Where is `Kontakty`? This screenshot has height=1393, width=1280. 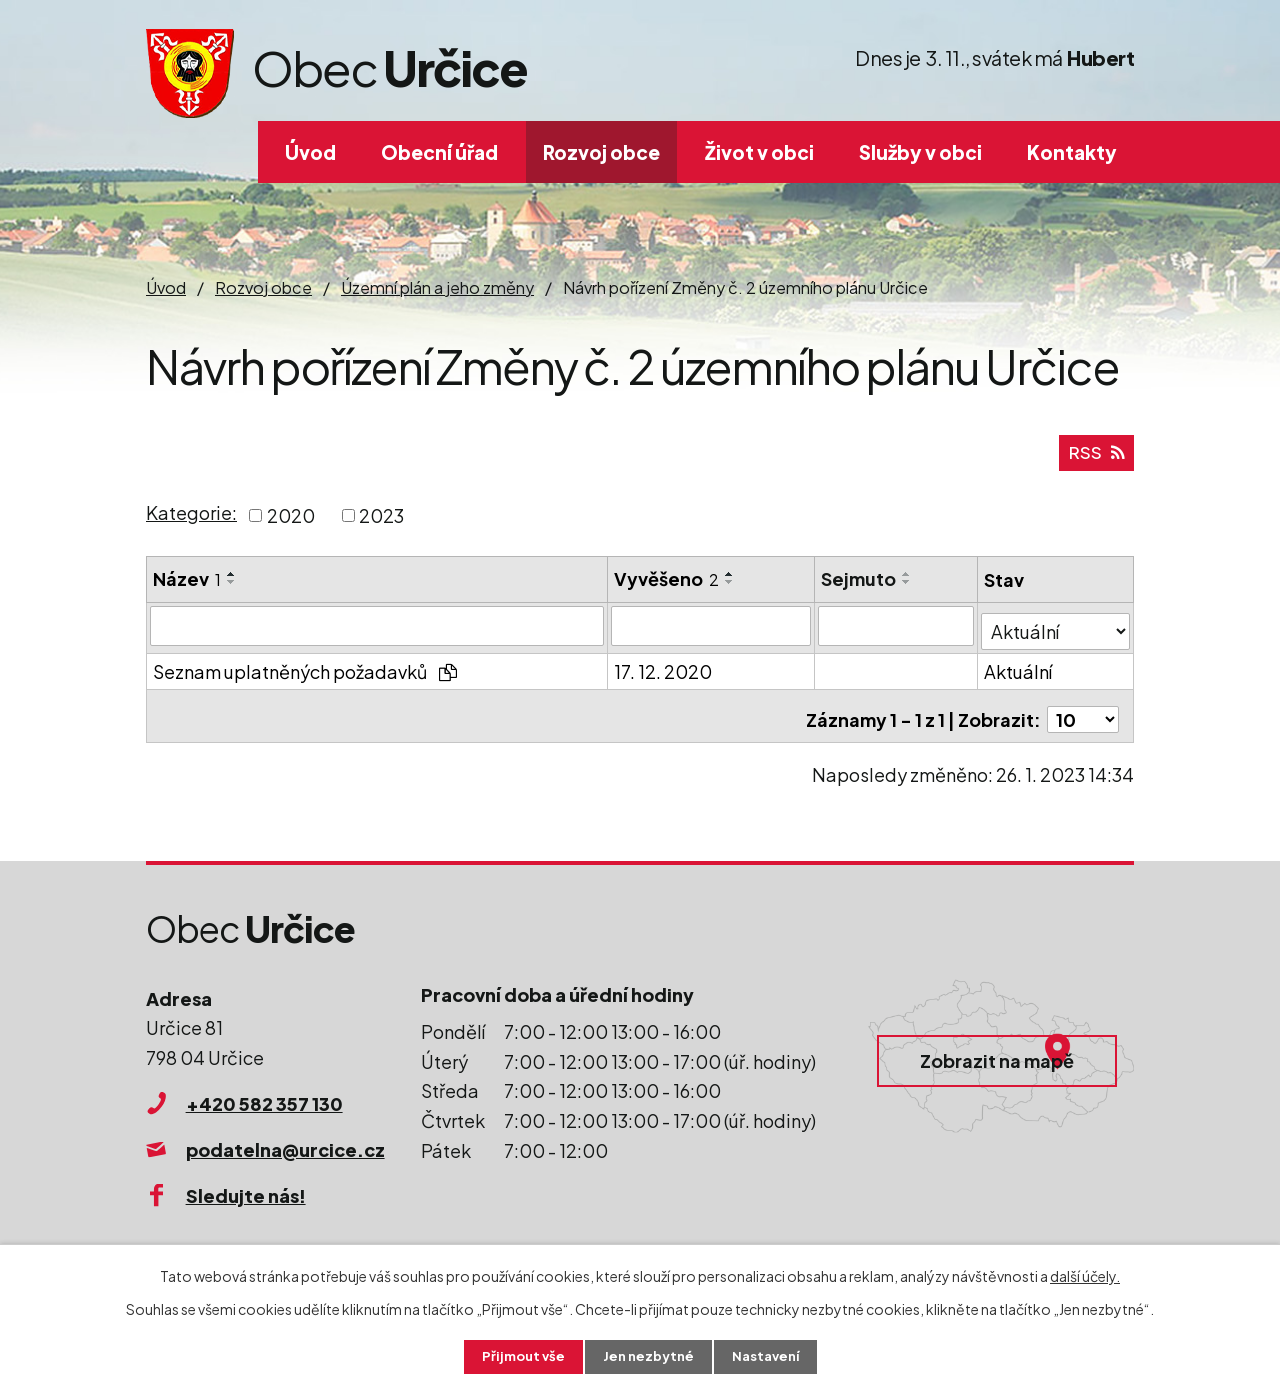 Kontakty is located at coordinates (1072, 152).